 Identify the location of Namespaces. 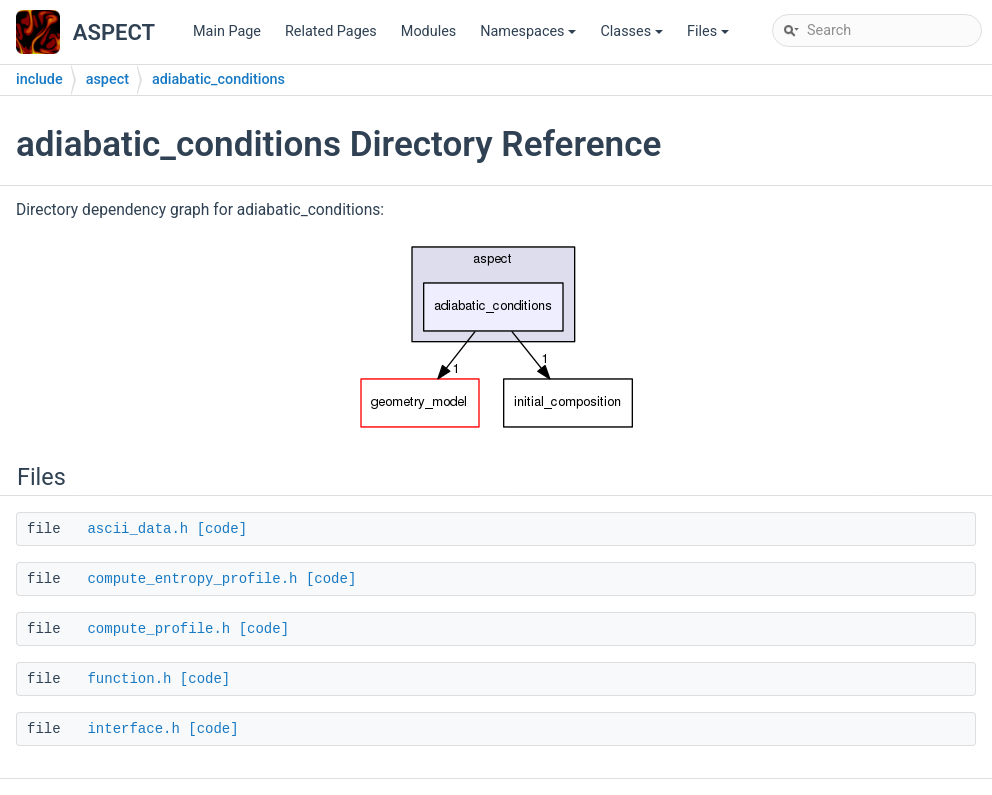
(529, 36).